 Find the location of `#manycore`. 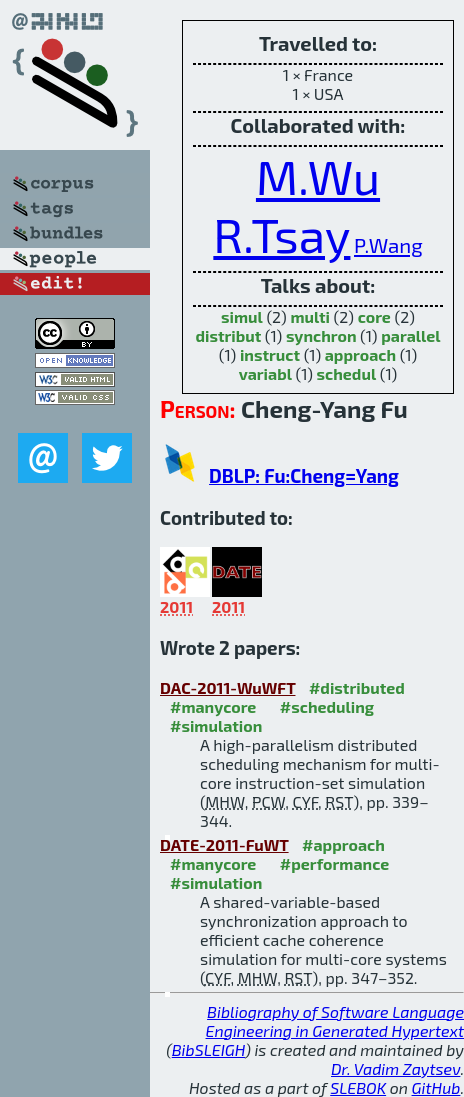

#manycore is located at coordinates (213, 706).